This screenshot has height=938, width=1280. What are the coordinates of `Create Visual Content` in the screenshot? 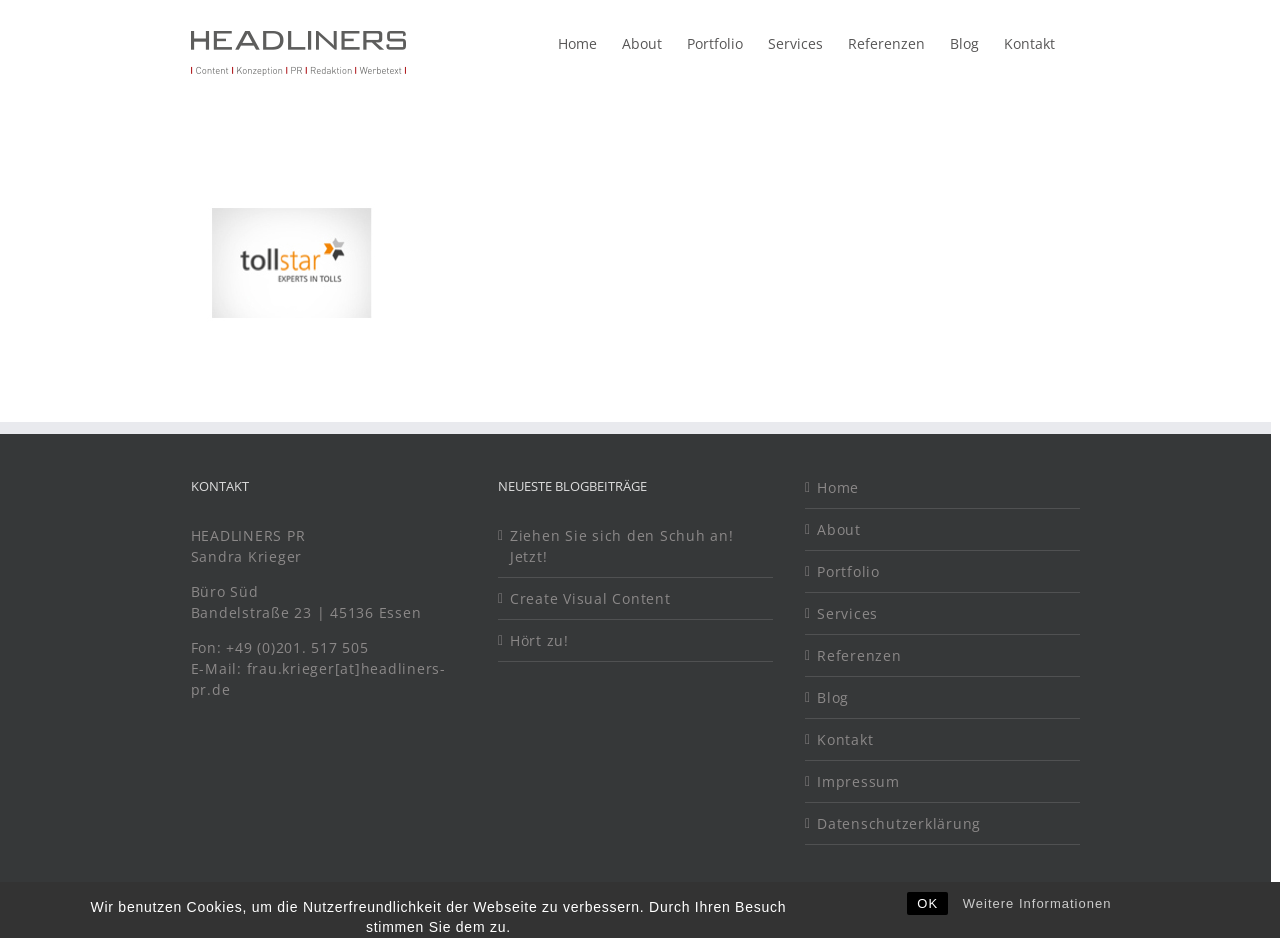 It's located at (590, 598).